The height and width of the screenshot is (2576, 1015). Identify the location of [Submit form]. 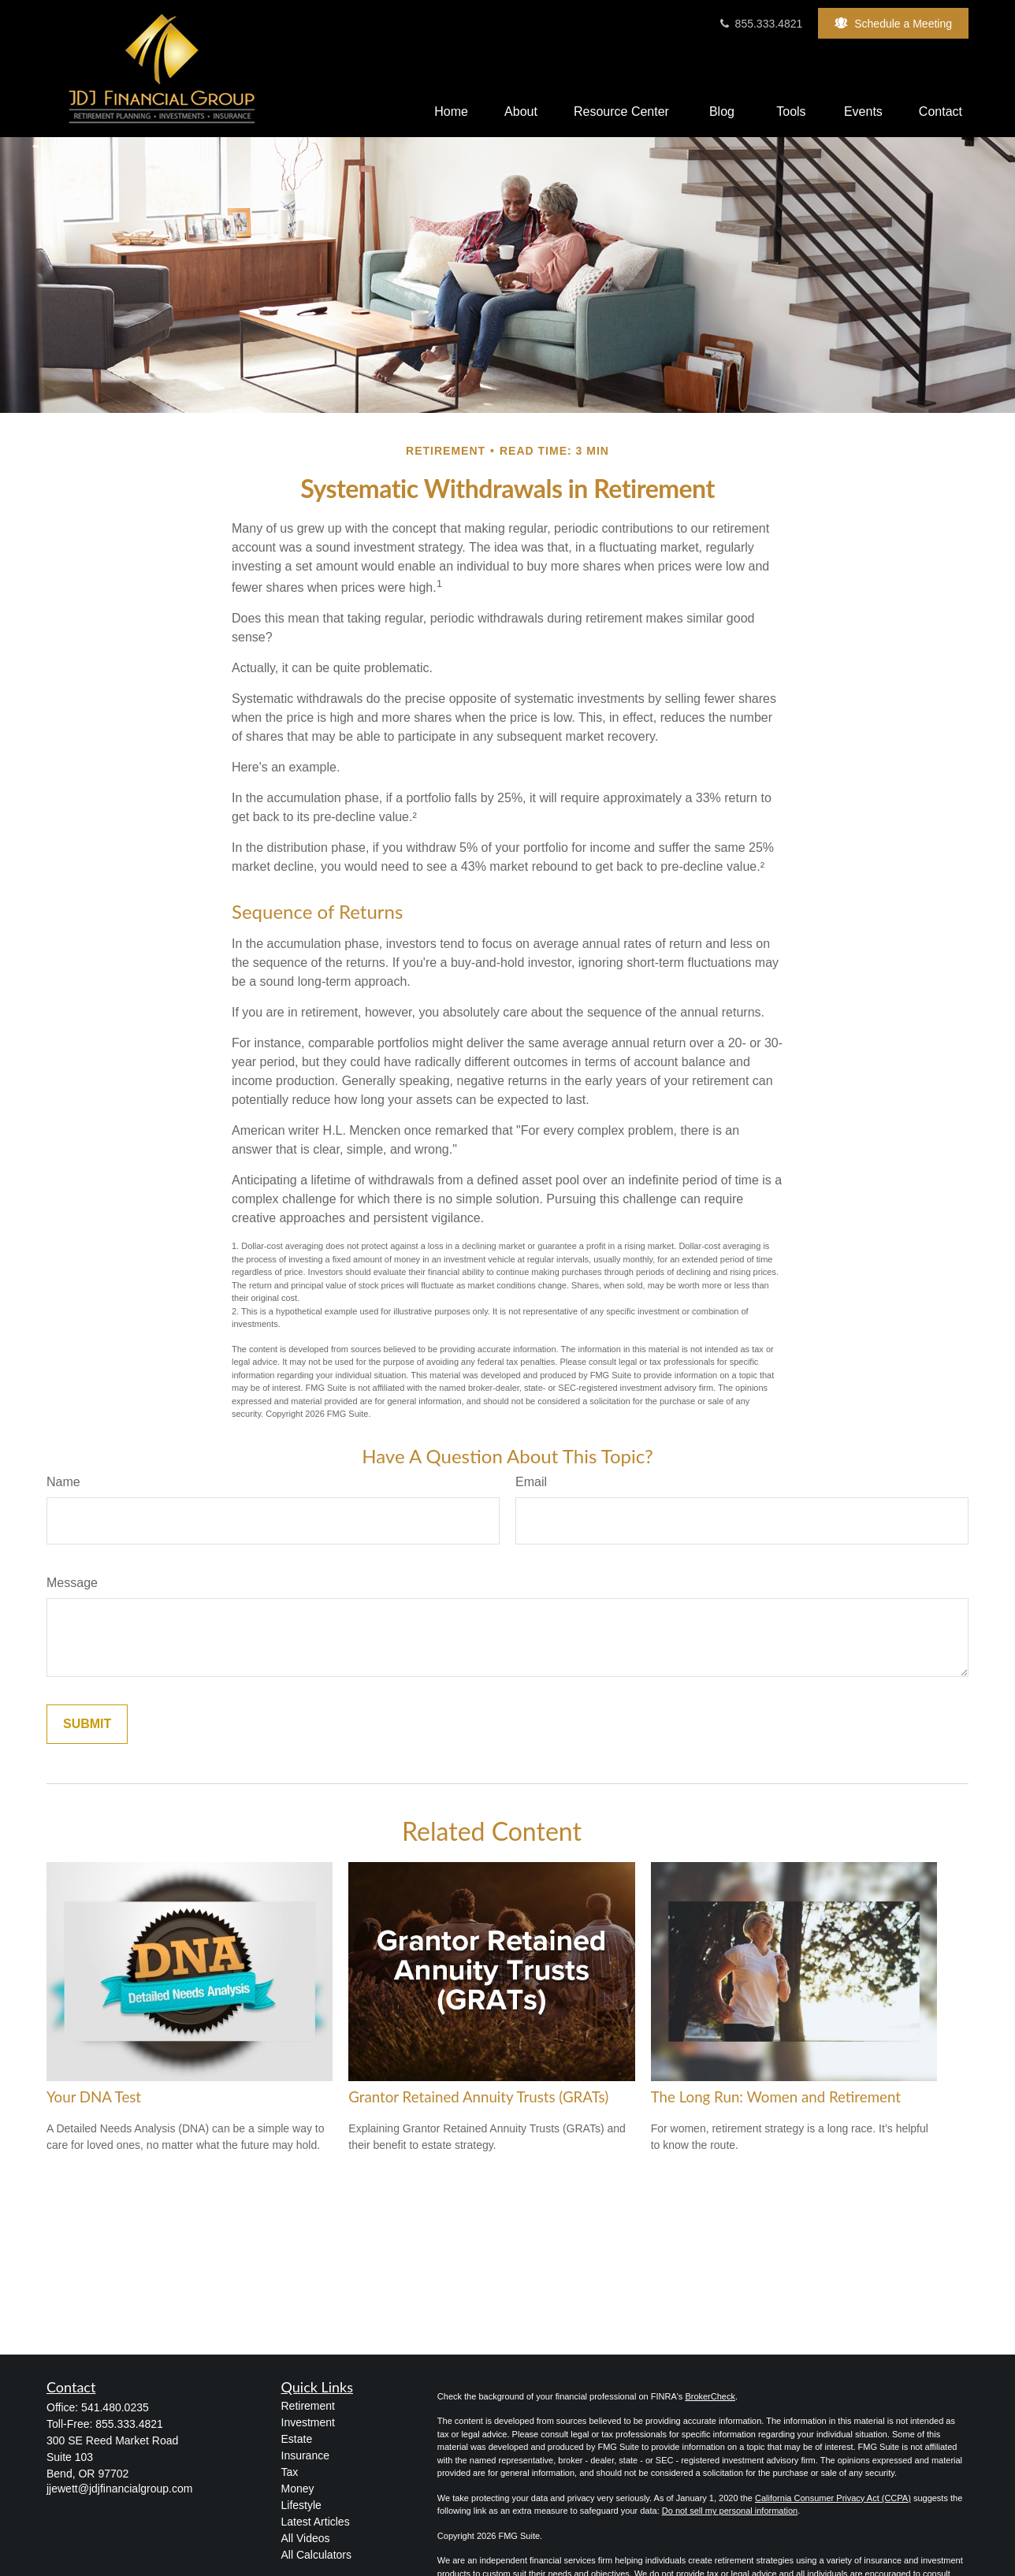
(87, 1724).